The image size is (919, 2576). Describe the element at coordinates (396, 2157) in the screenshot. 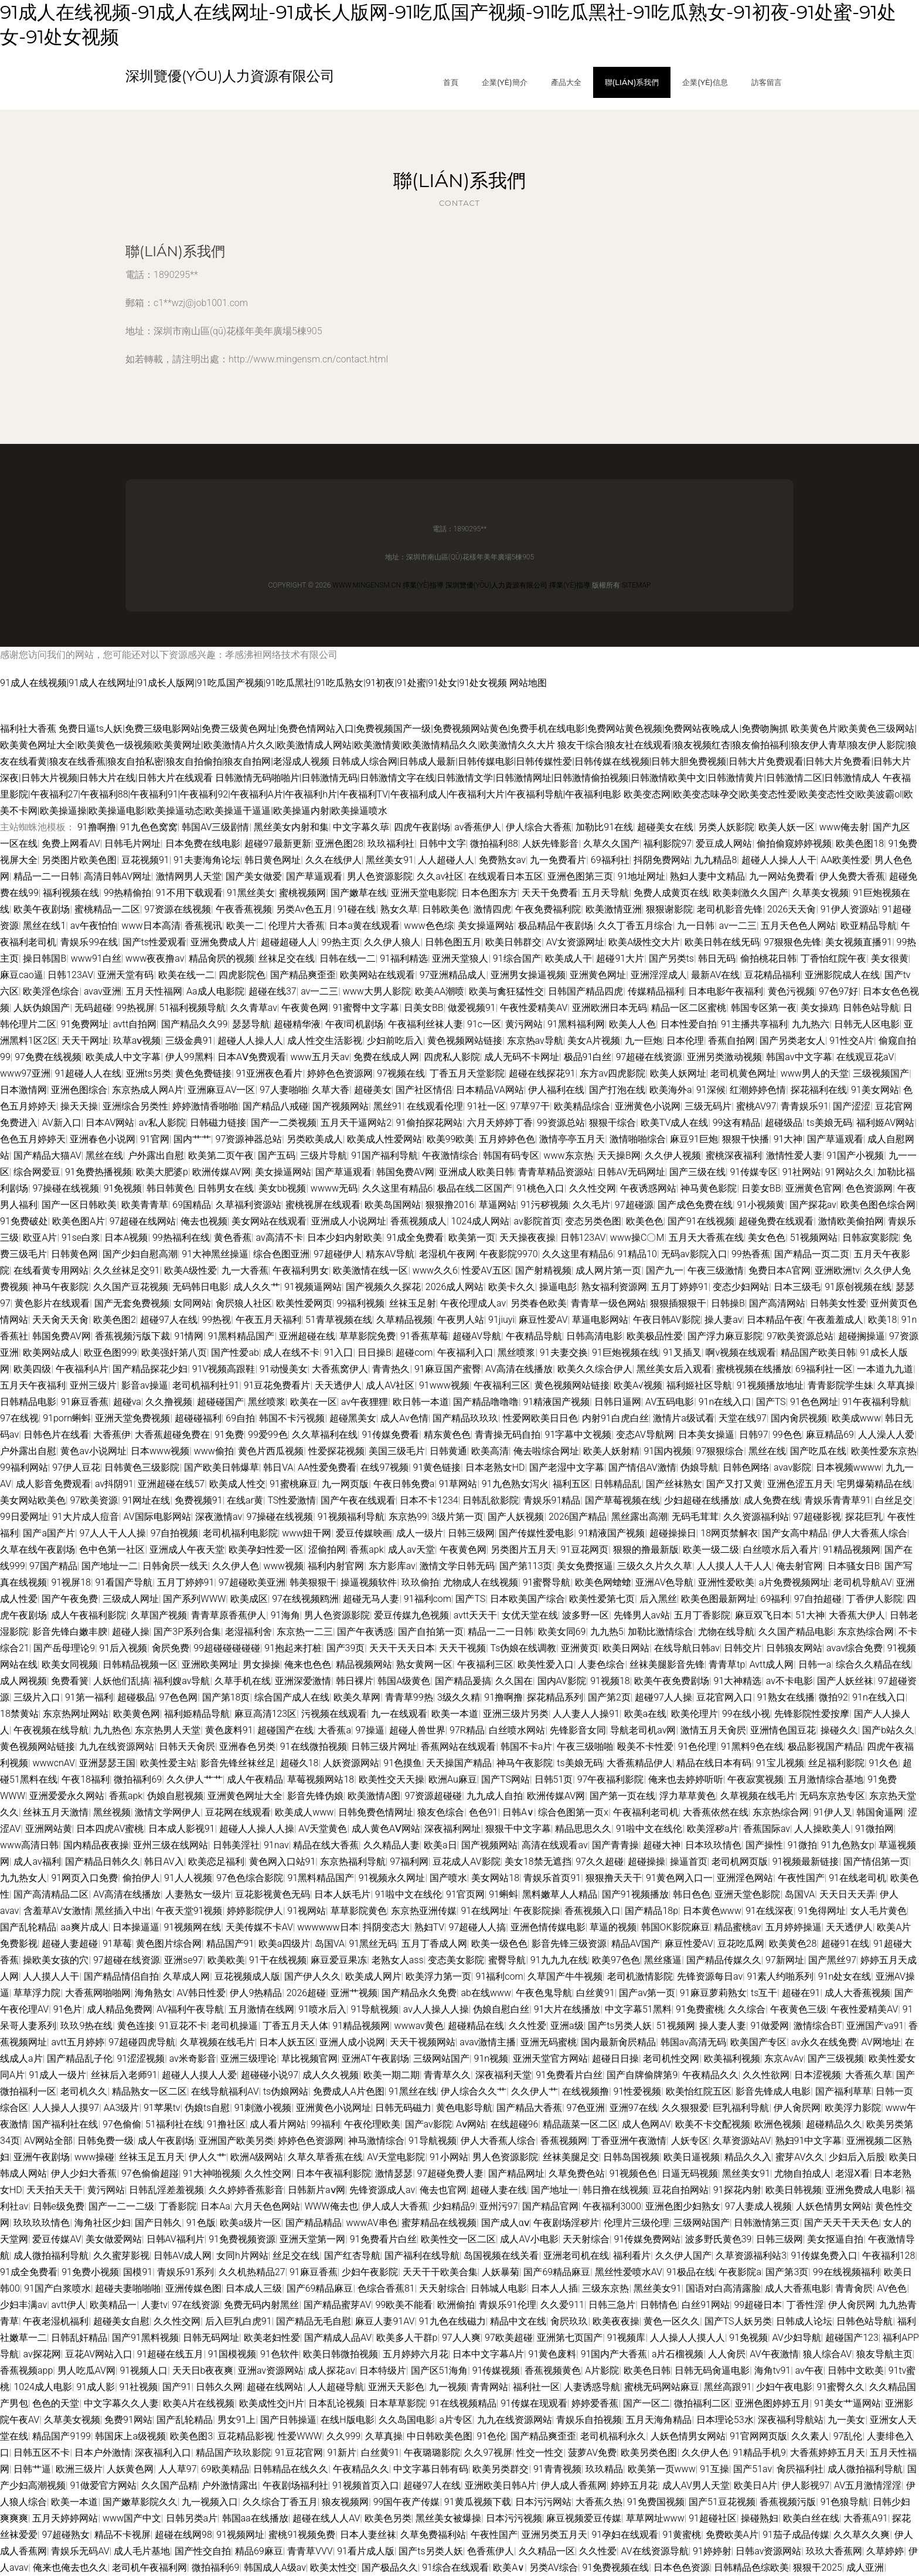

I see `AV天堂电影院` at that location.